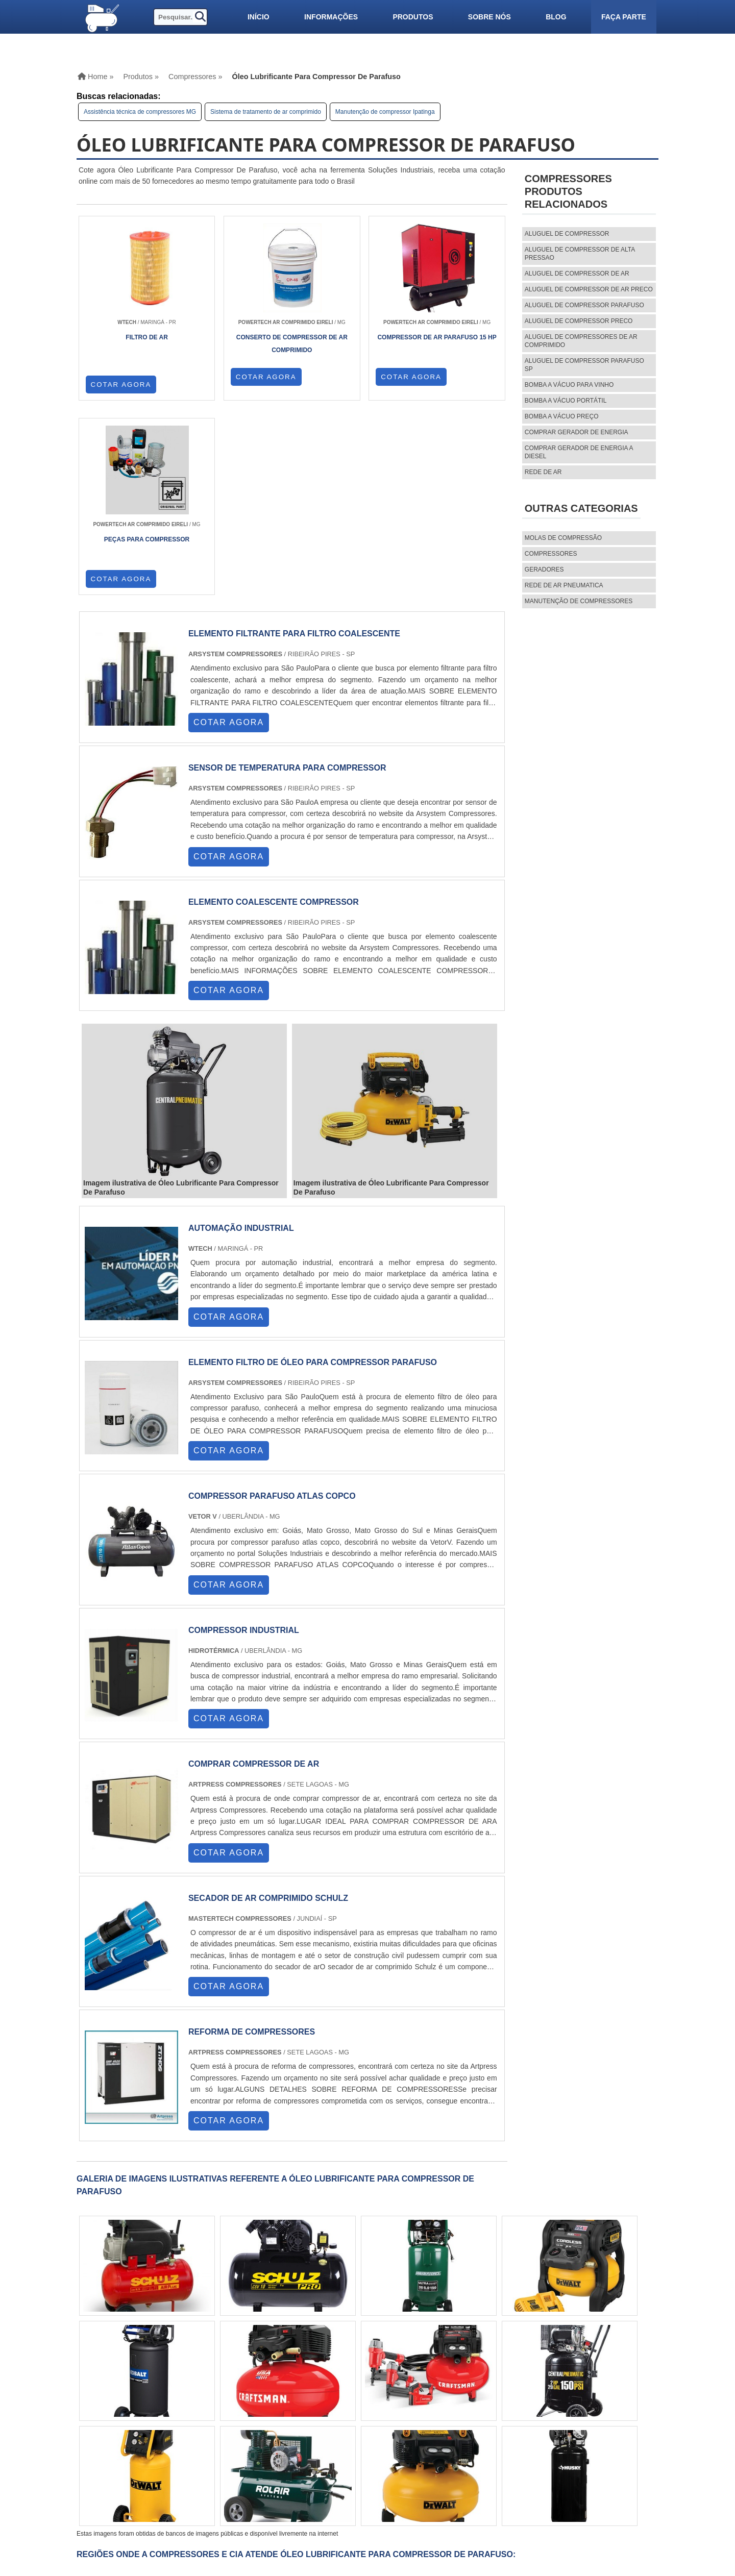 This screenshot has height=2576, width=735. What do you see at coordinates (468, 2455) in the screenshot?
I see `Home` at bounding box center [468, 2455].